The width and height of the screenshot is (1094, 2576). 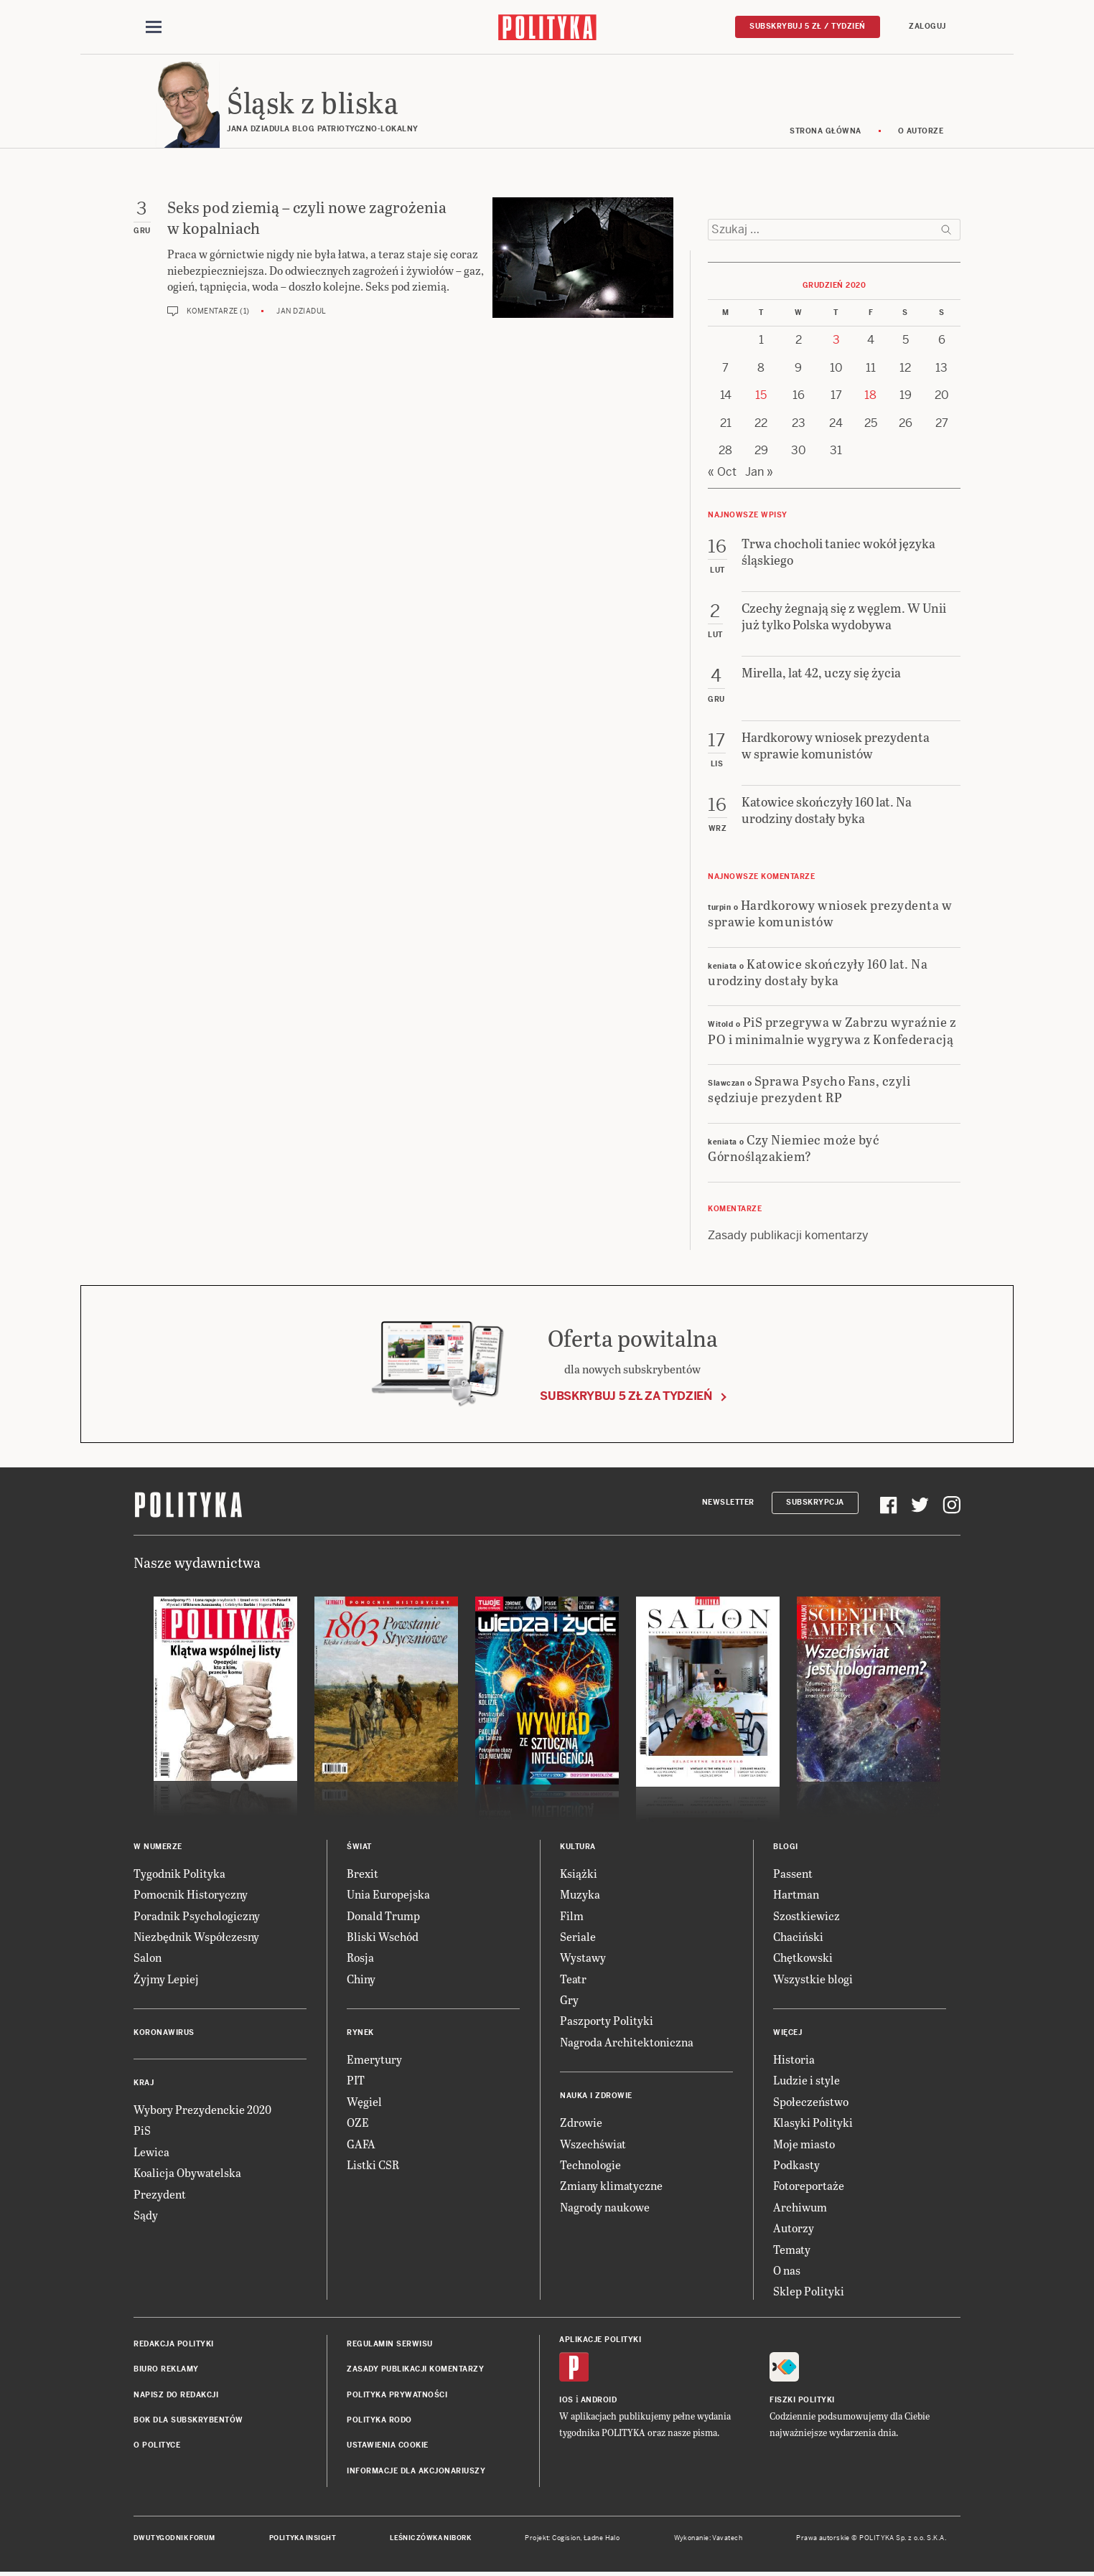 I want to click on Subskrybuj 5 zł / tydzień, so click(x=807, y=26).